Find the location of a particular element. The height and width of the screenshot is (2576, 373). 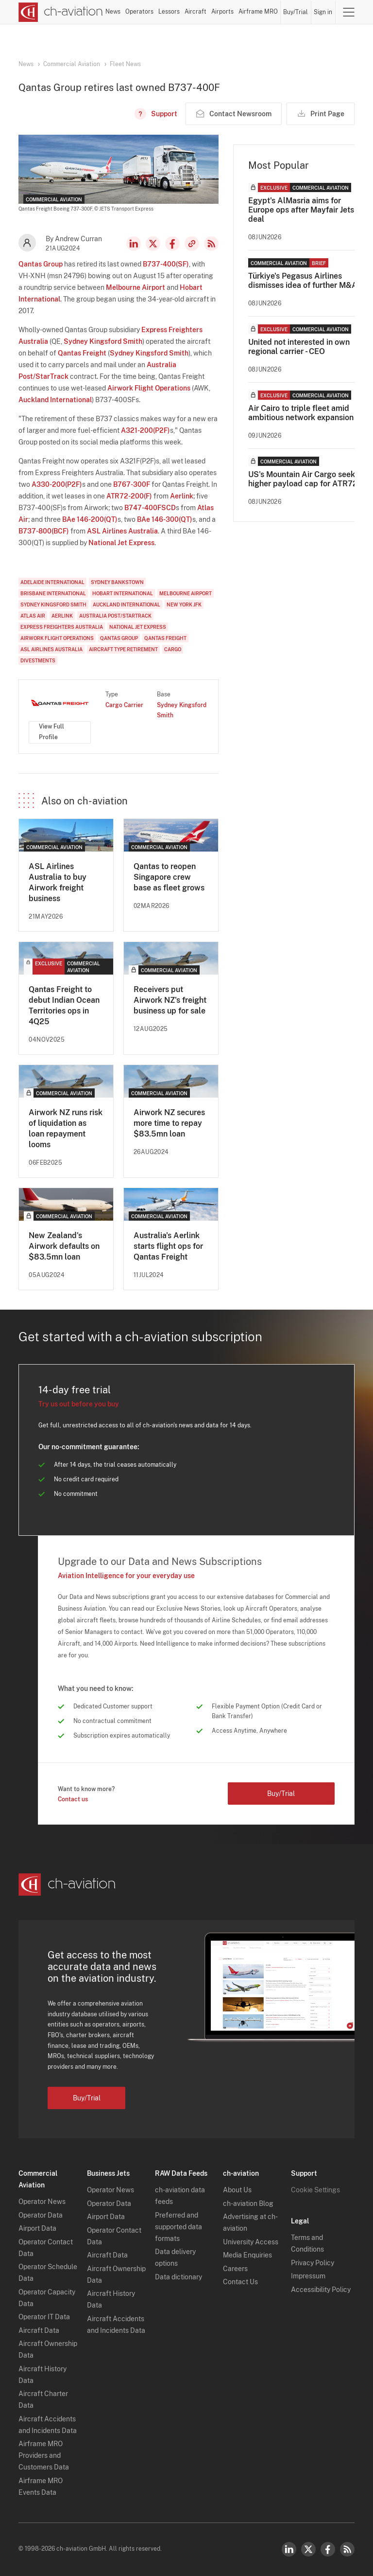

Egypt's AlMasria aims for Europe ops after Mayfair Jets deal is located at coordinates (301, 210).